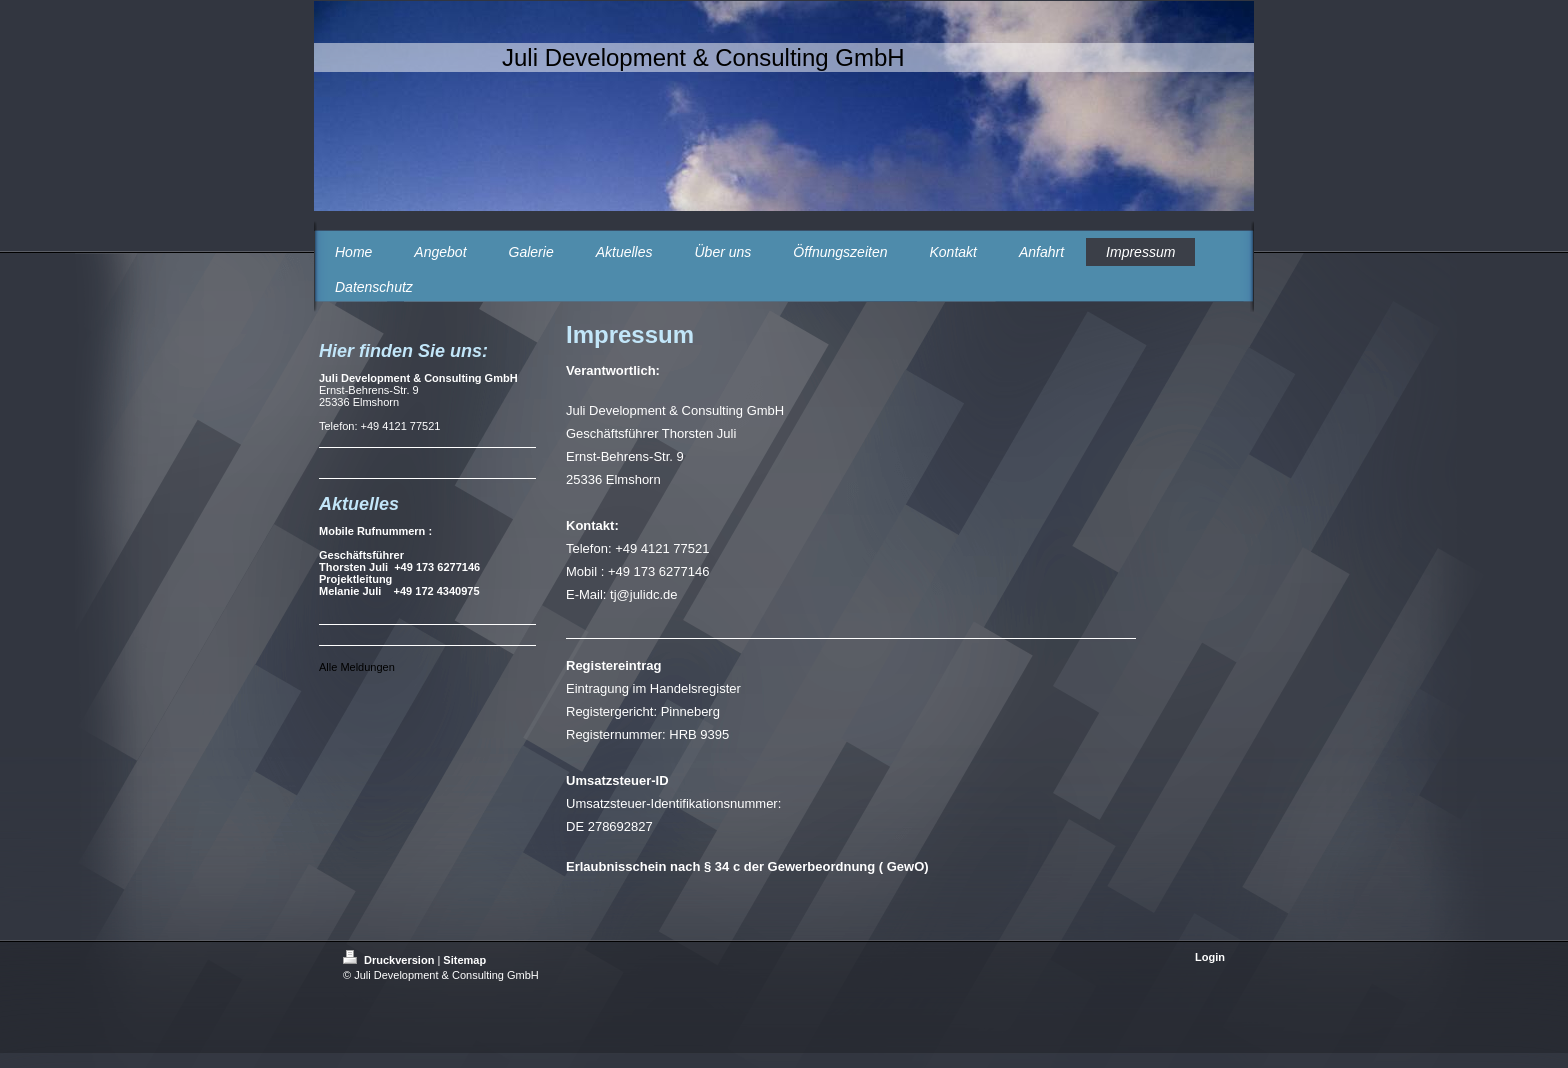 Image resolution: width=1568 pixels, height=1068 pixels. What do you see at coordinates (1210, 957) in the screenshot?
I see `Login` at bounding box center [1210, 957].